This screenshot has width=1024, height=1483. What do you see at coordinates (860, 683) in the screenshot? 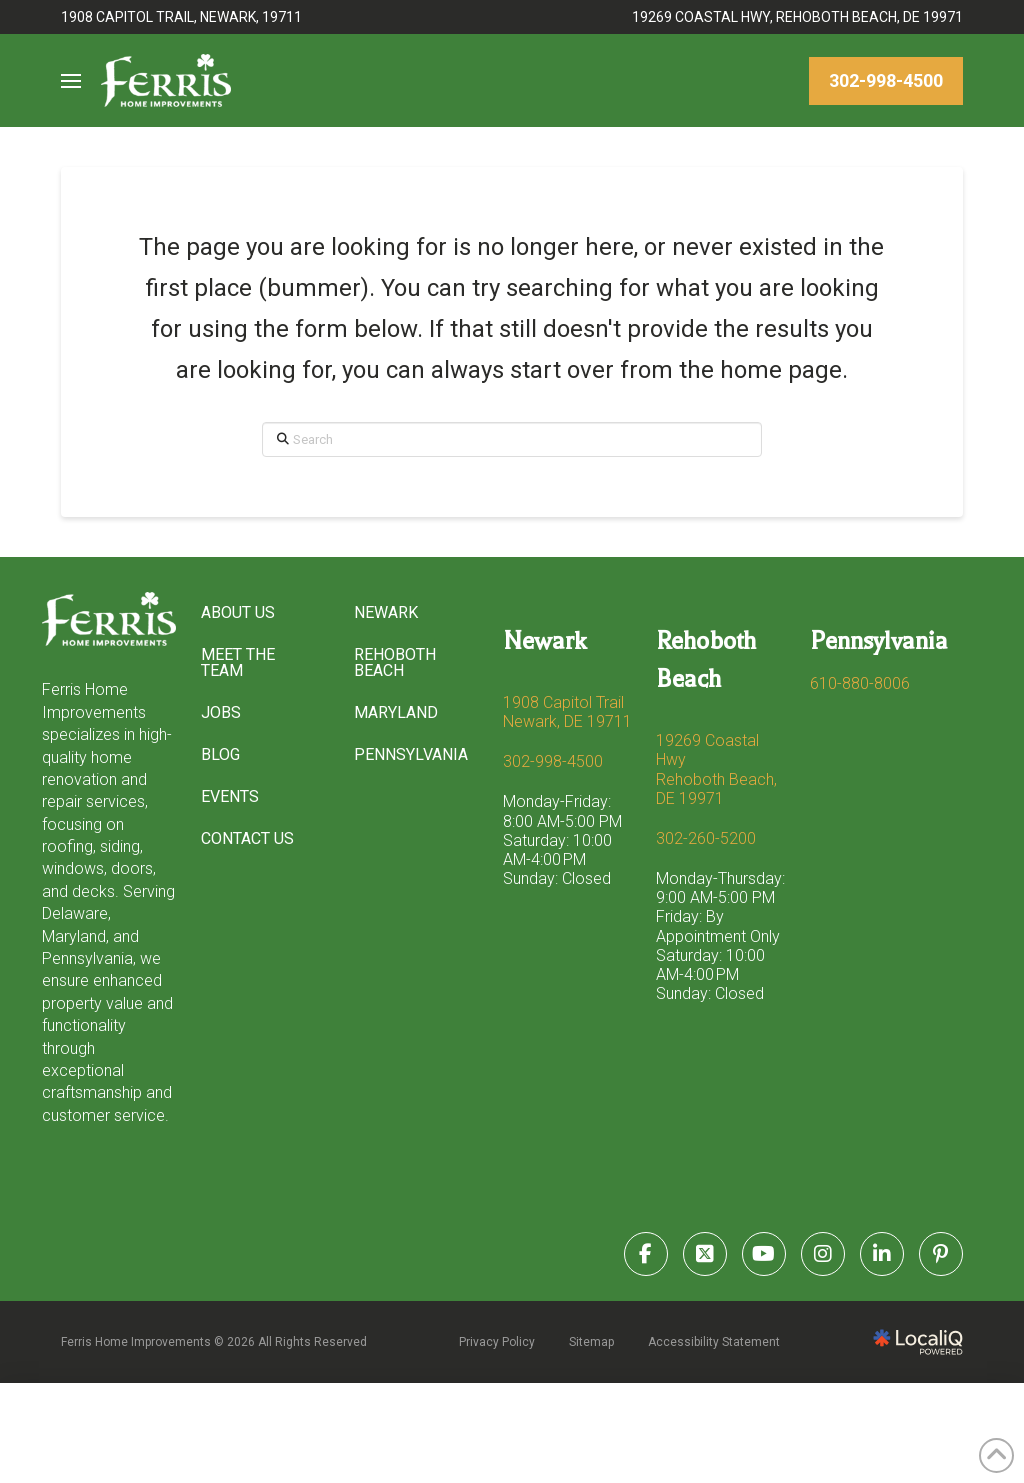
I see `610-880-8006` at bounding box center [860, 683].